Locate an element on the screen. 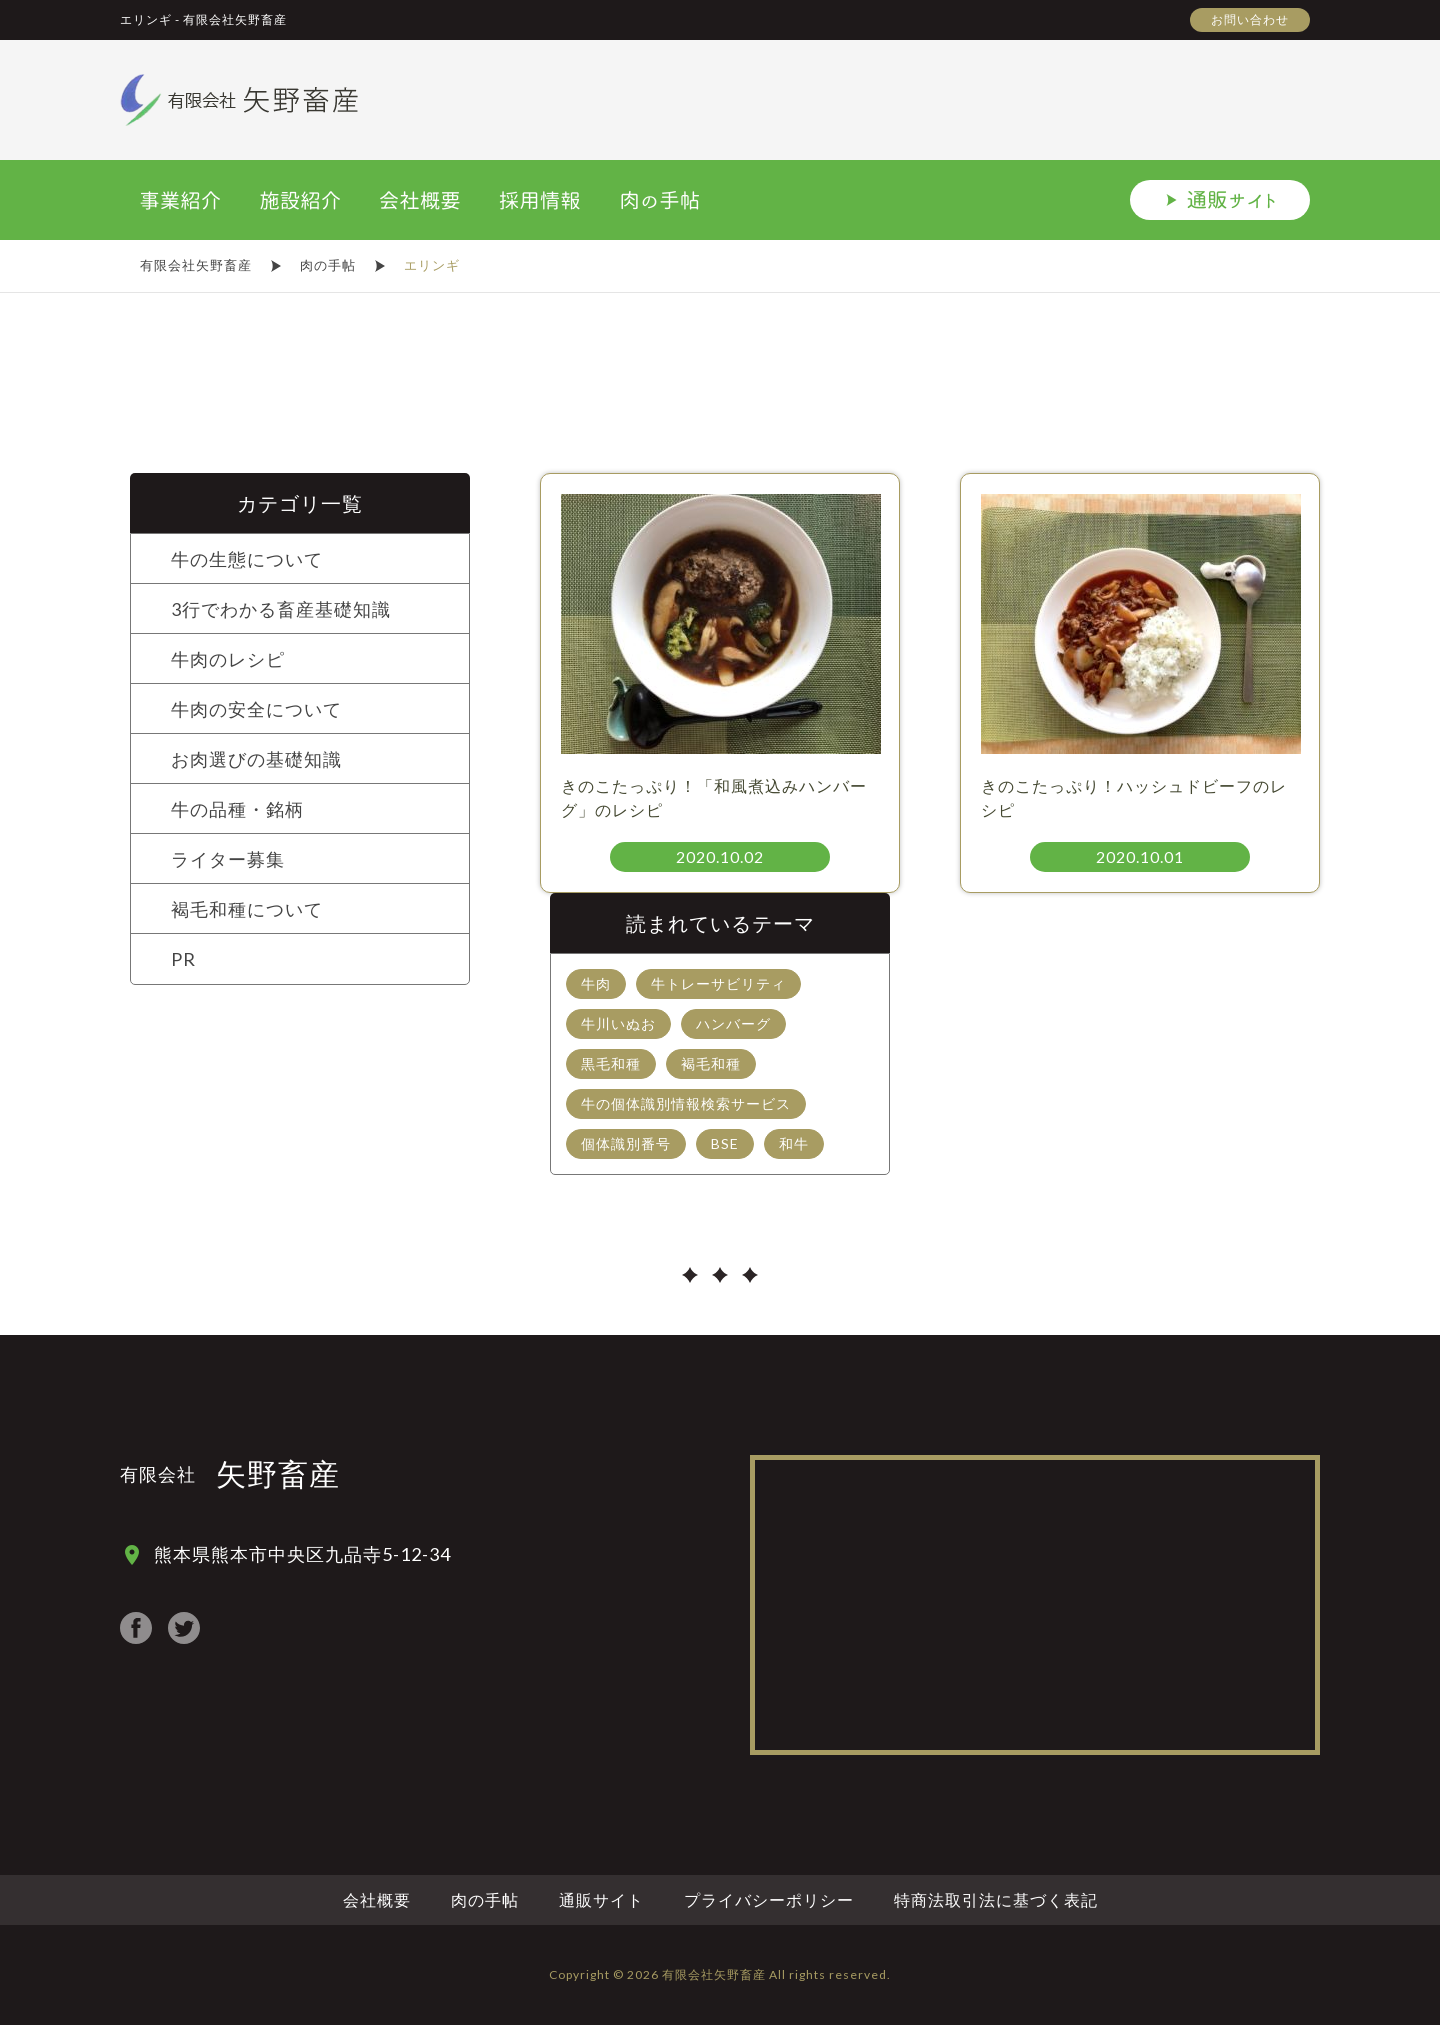 This screenshot has height=2025, width=1440. 牛肉のレシピ is located at coordinates (228, 659).